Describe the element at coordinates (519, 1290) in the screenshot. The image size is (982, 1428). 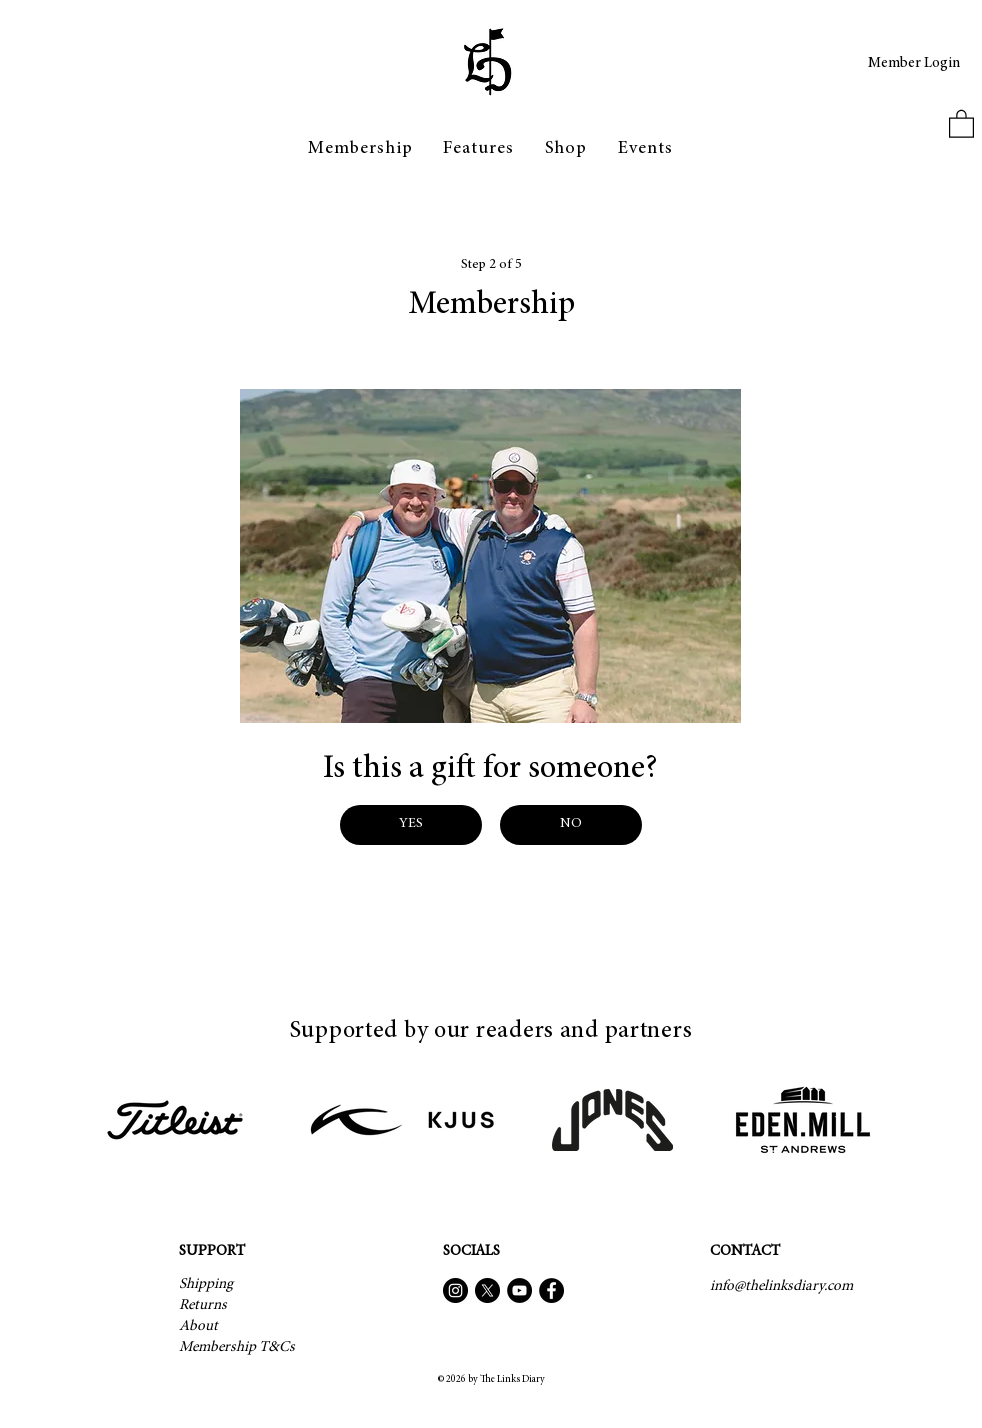
I see `[YouTube]` at that location.